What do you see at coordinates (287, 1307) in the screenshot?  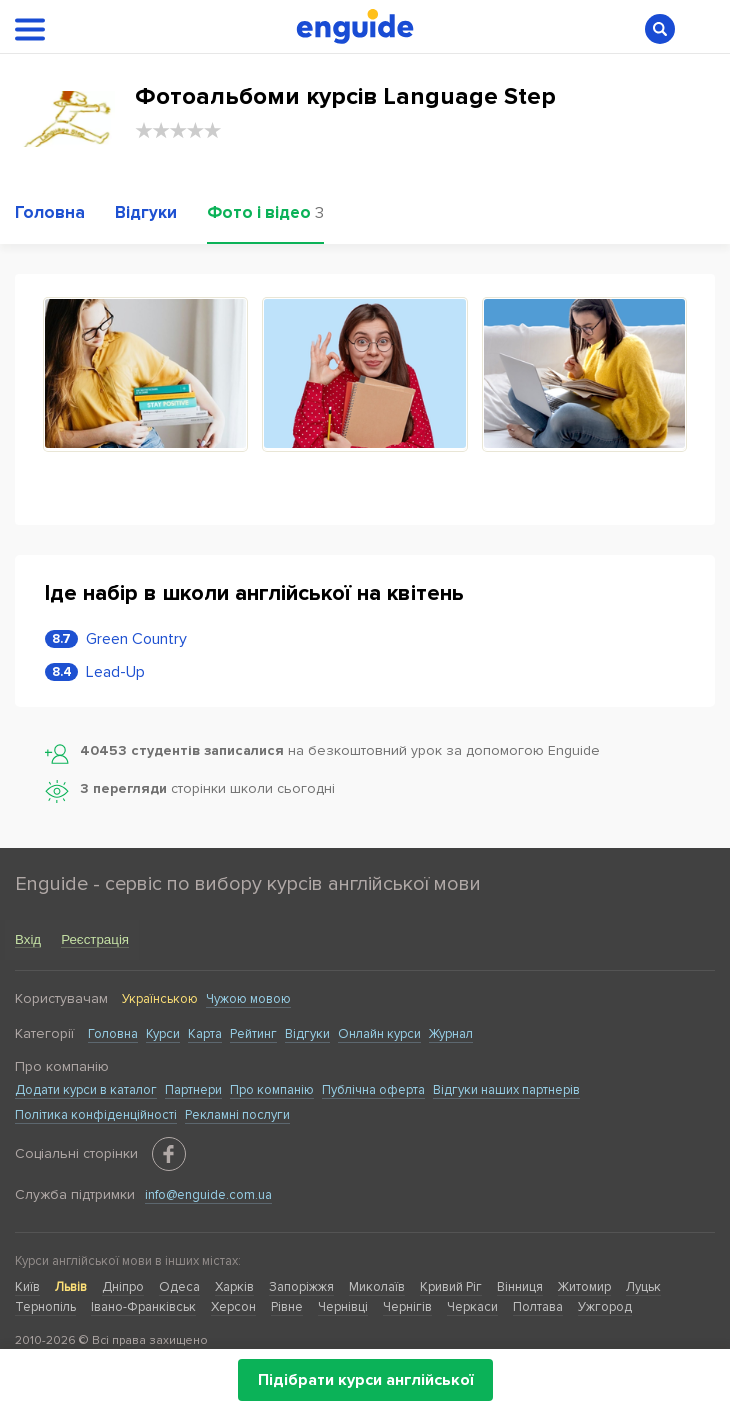 I see `Рівне` at bounding box center [287, 1307].